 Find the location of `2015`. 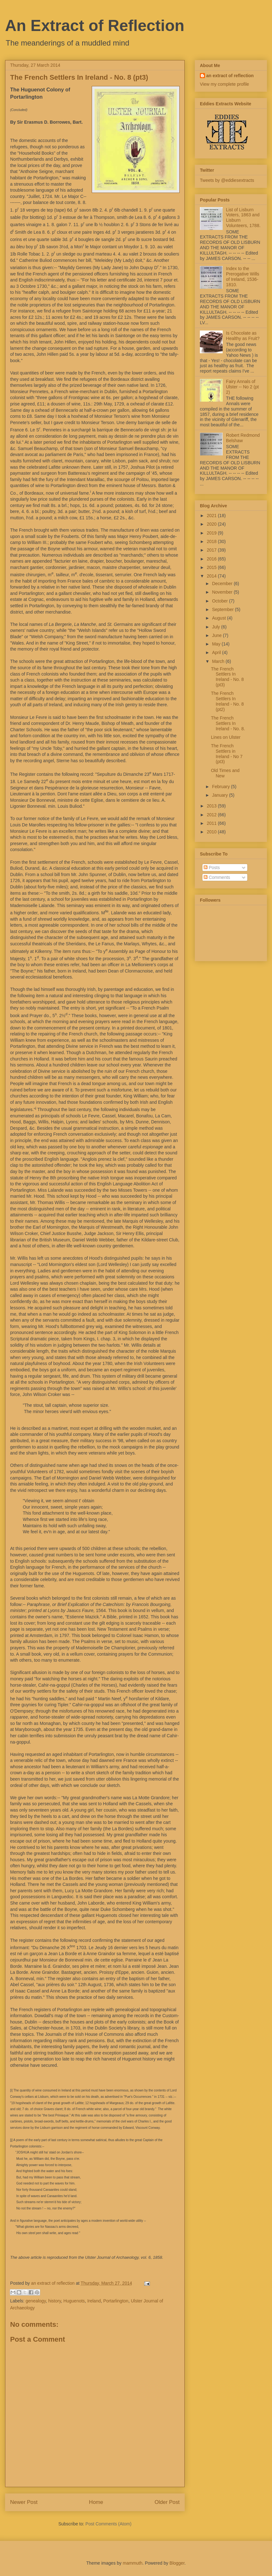

2015 is located at coordinates (212, 567).